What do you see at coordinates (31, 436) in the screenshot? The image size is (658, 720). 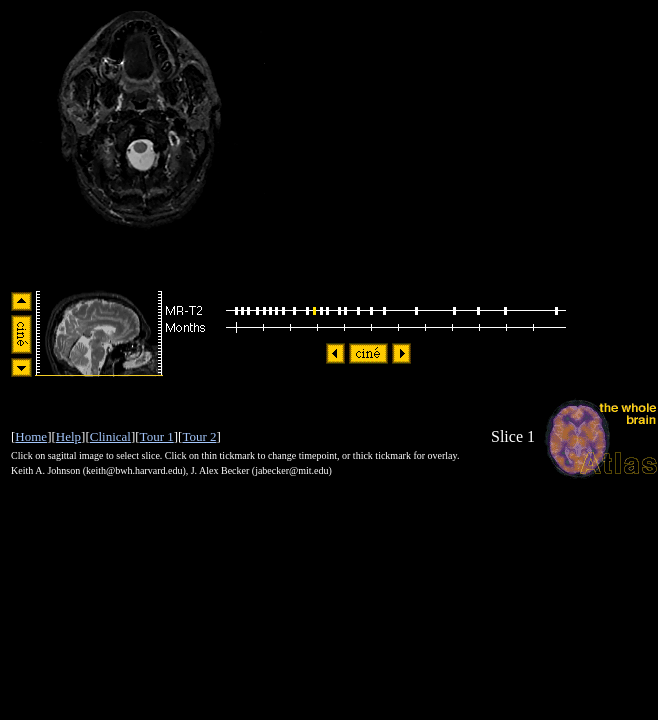 I see `Home` at bounding box center [31, 436].